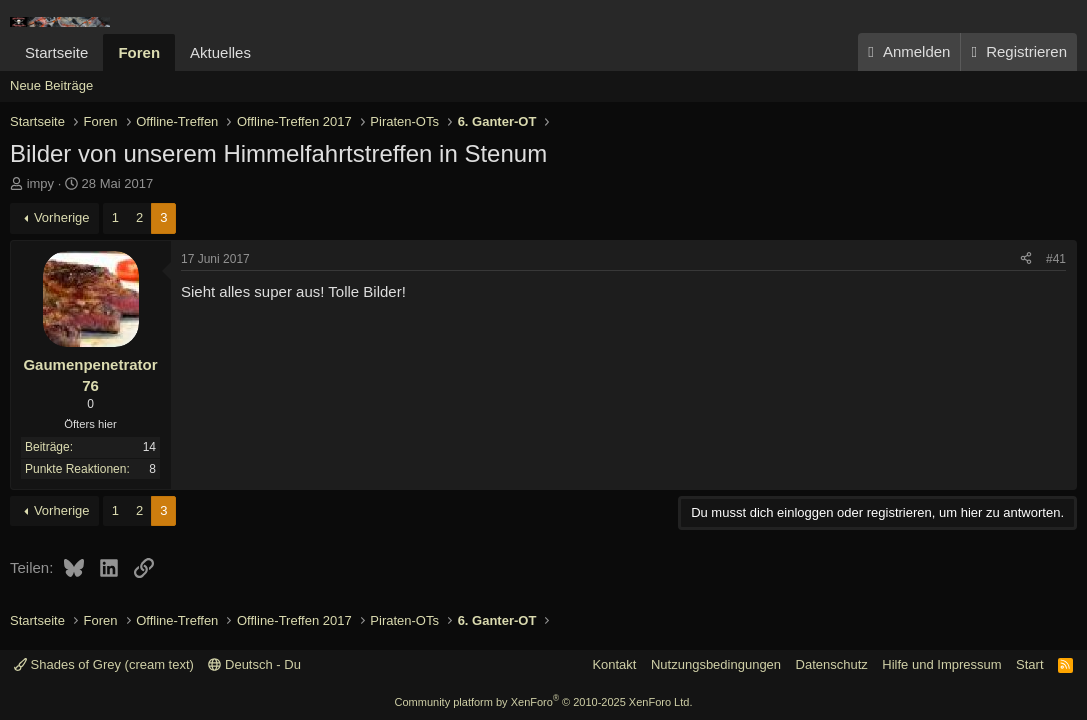  What do you see at coordinates (139, 52) in the screenshot?
I see `Foren` at bounding box center [139, 52].